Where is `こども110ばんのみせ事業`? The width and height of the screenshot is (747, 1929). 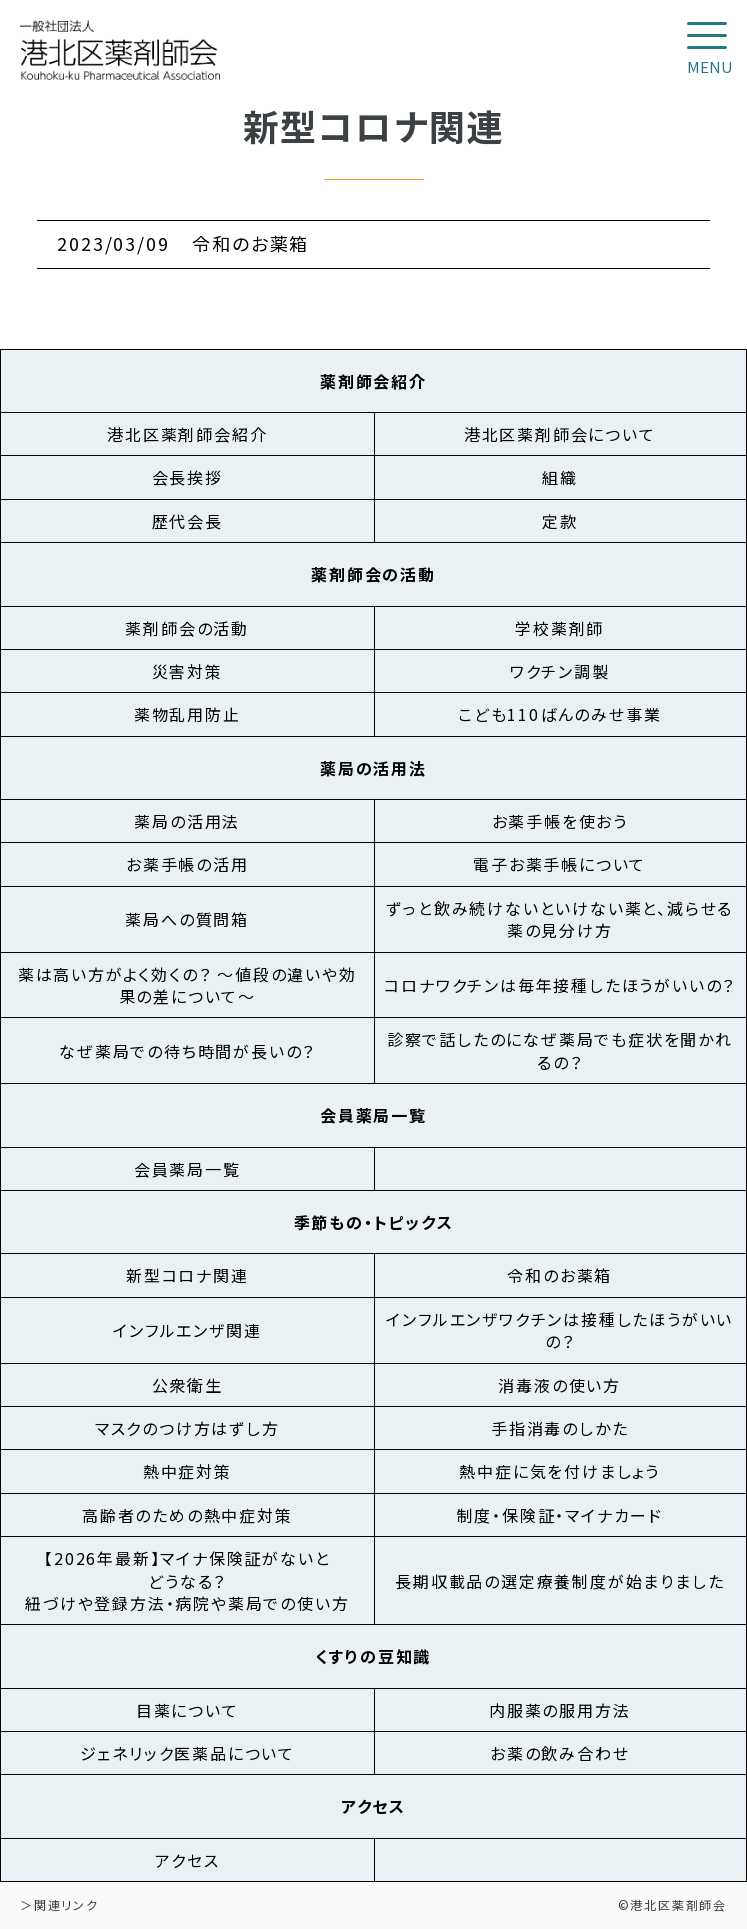 こども110ばんのみせ事業 is located at coordinates (559, 714).